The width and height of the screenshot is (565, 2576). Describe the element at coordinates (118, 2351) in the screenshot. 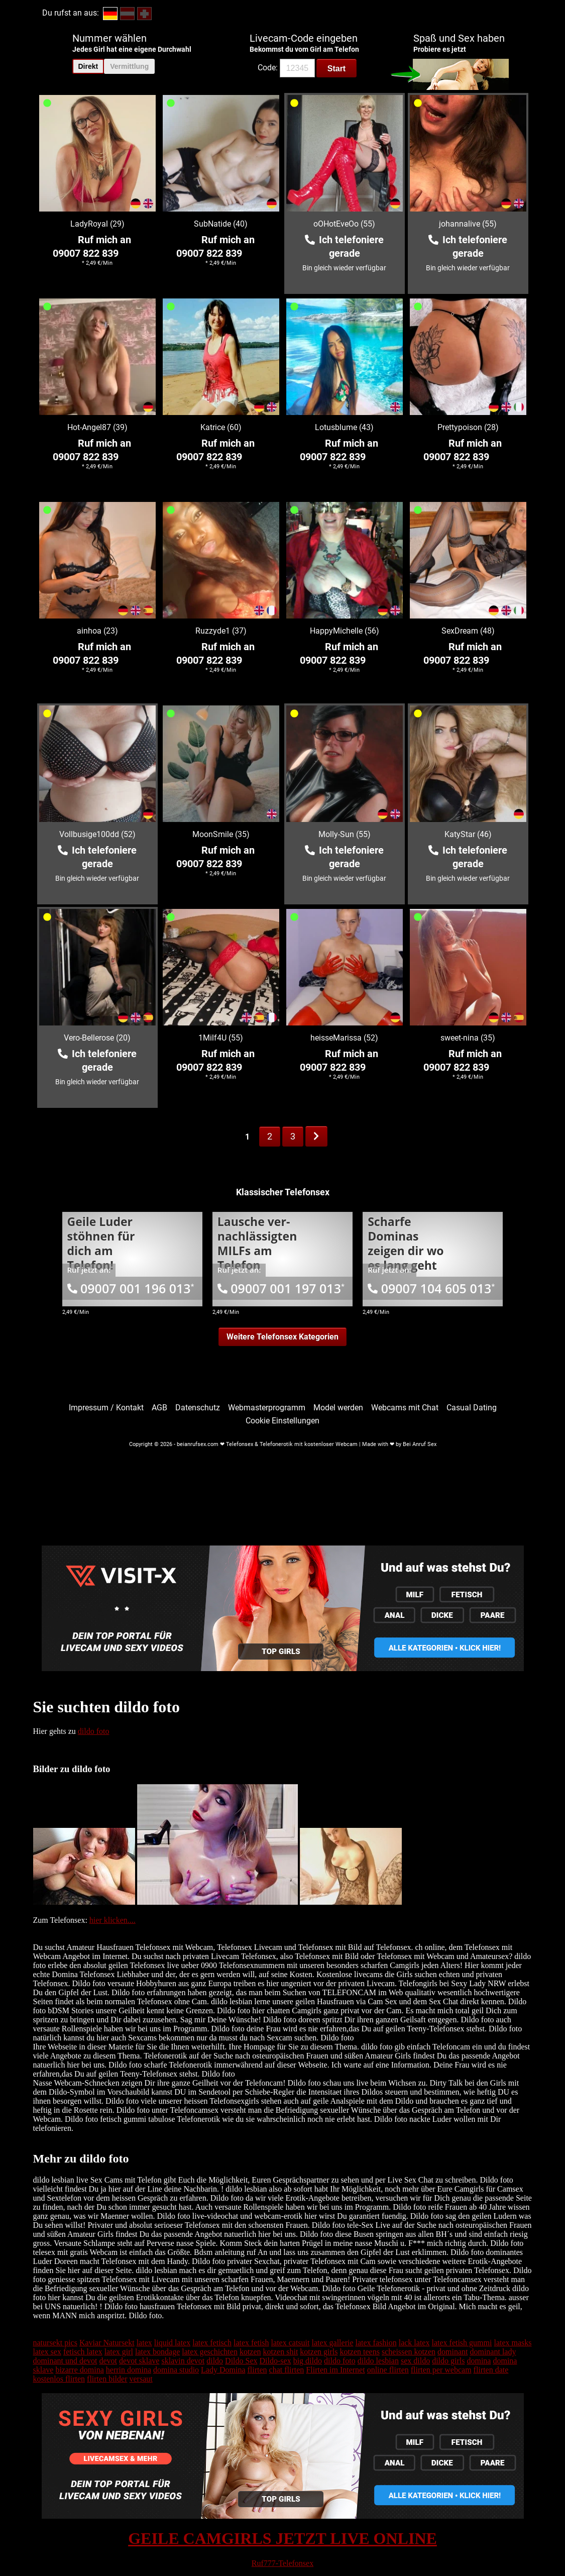

I see `latex girl` at that location.